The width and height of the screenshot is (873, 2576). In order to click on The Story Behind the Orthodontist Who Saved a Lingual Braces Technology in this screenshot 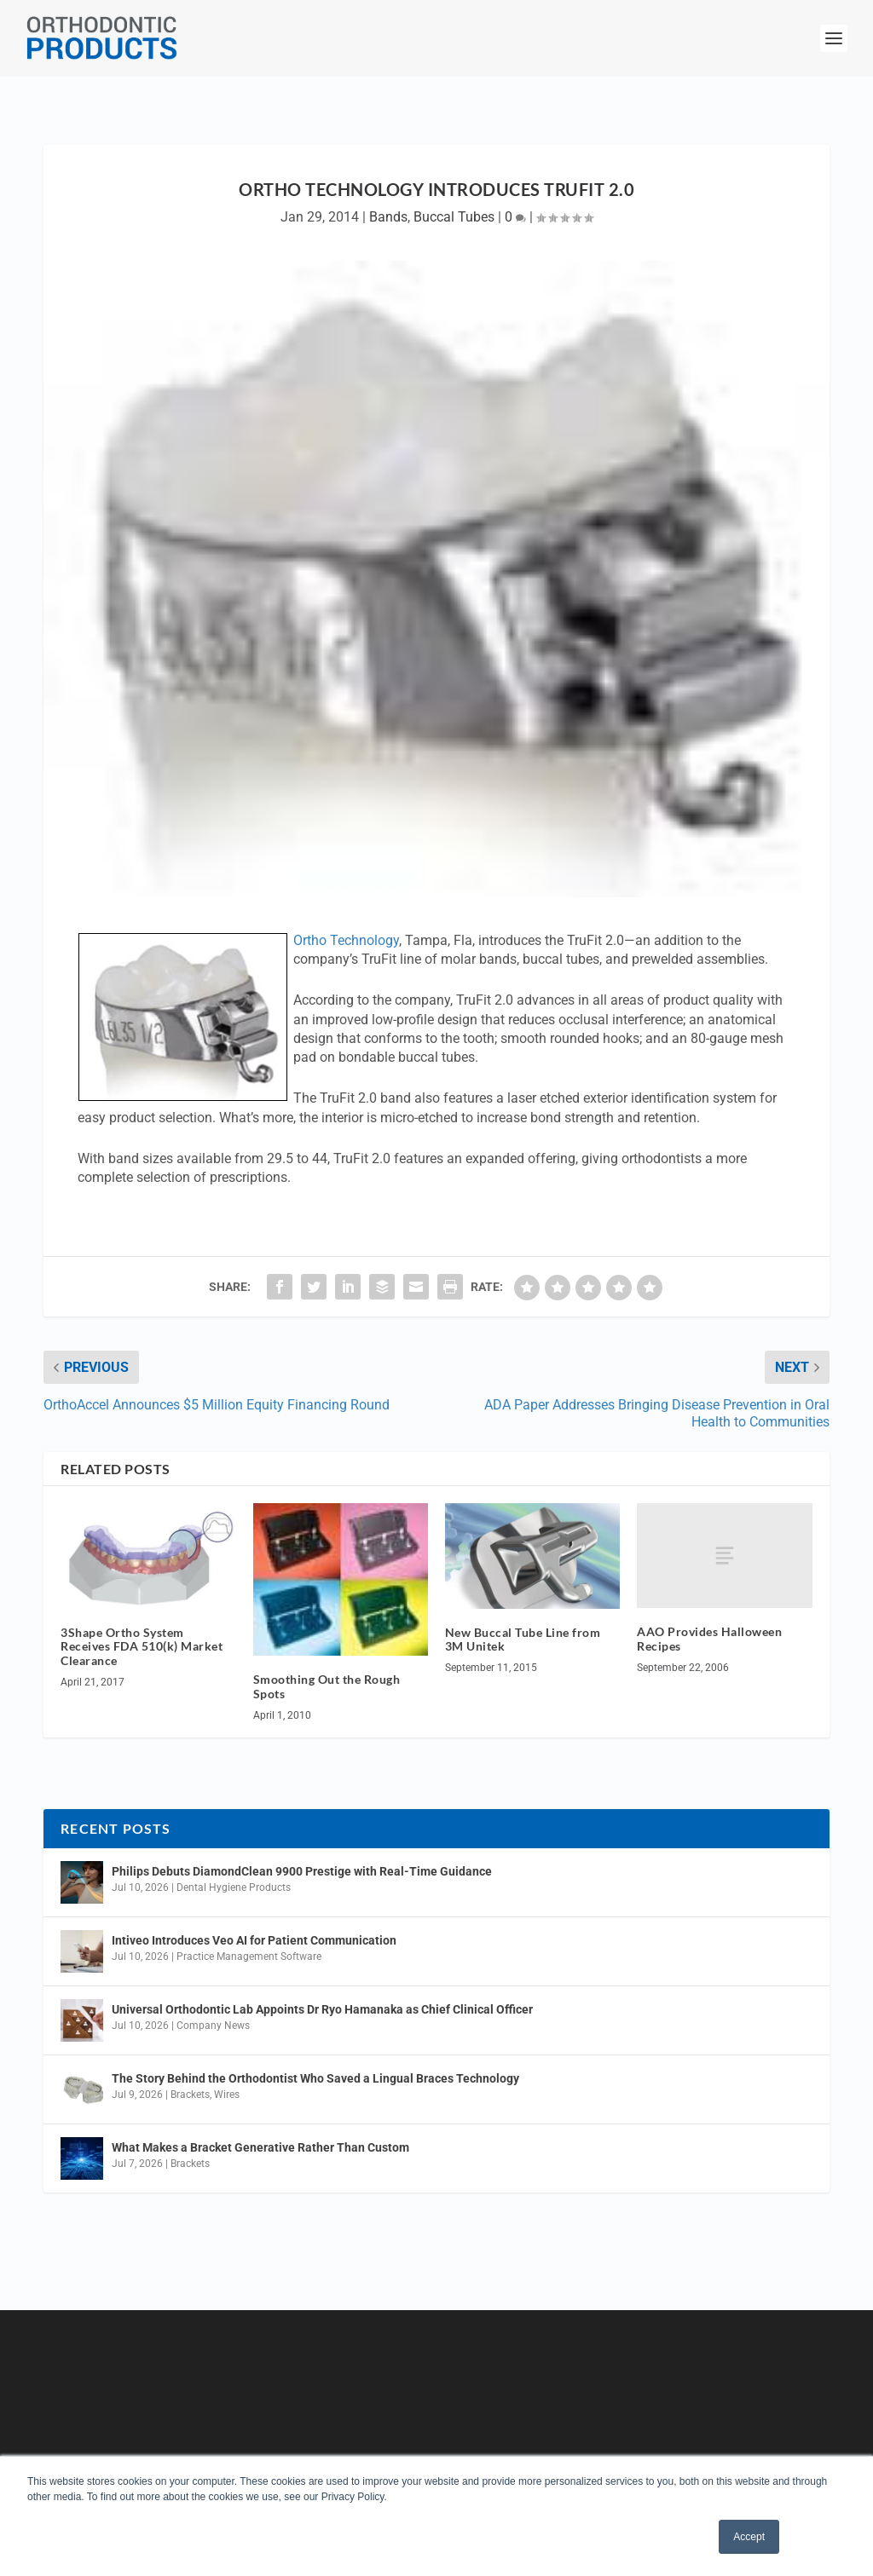, I will do `click(315, 2078)`.